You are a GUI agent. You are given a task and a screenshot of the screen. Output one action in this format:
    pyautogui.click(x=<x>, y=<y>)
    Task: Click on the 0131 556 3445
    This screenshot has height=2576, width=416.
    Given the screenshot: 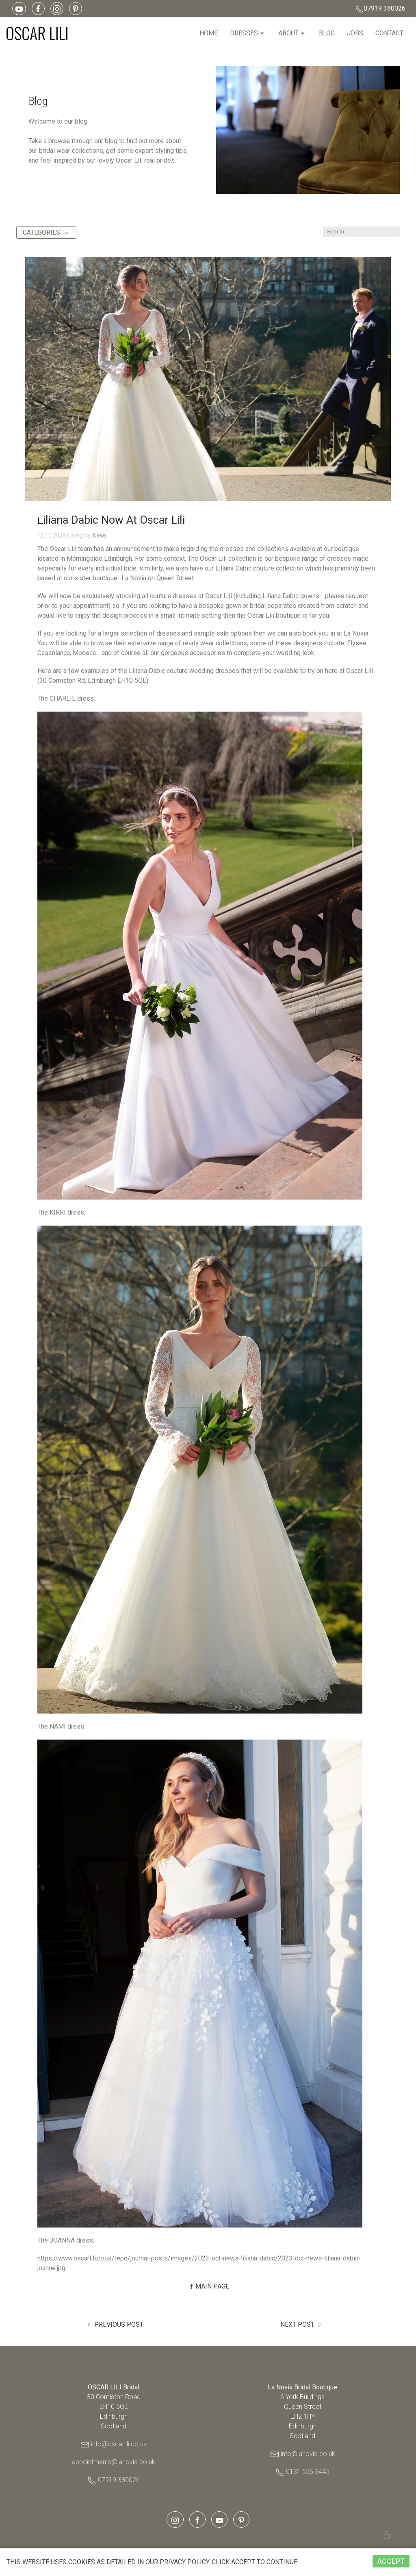 What is the action you would take?
    pyautogui.click(x=307, y=2472)
    